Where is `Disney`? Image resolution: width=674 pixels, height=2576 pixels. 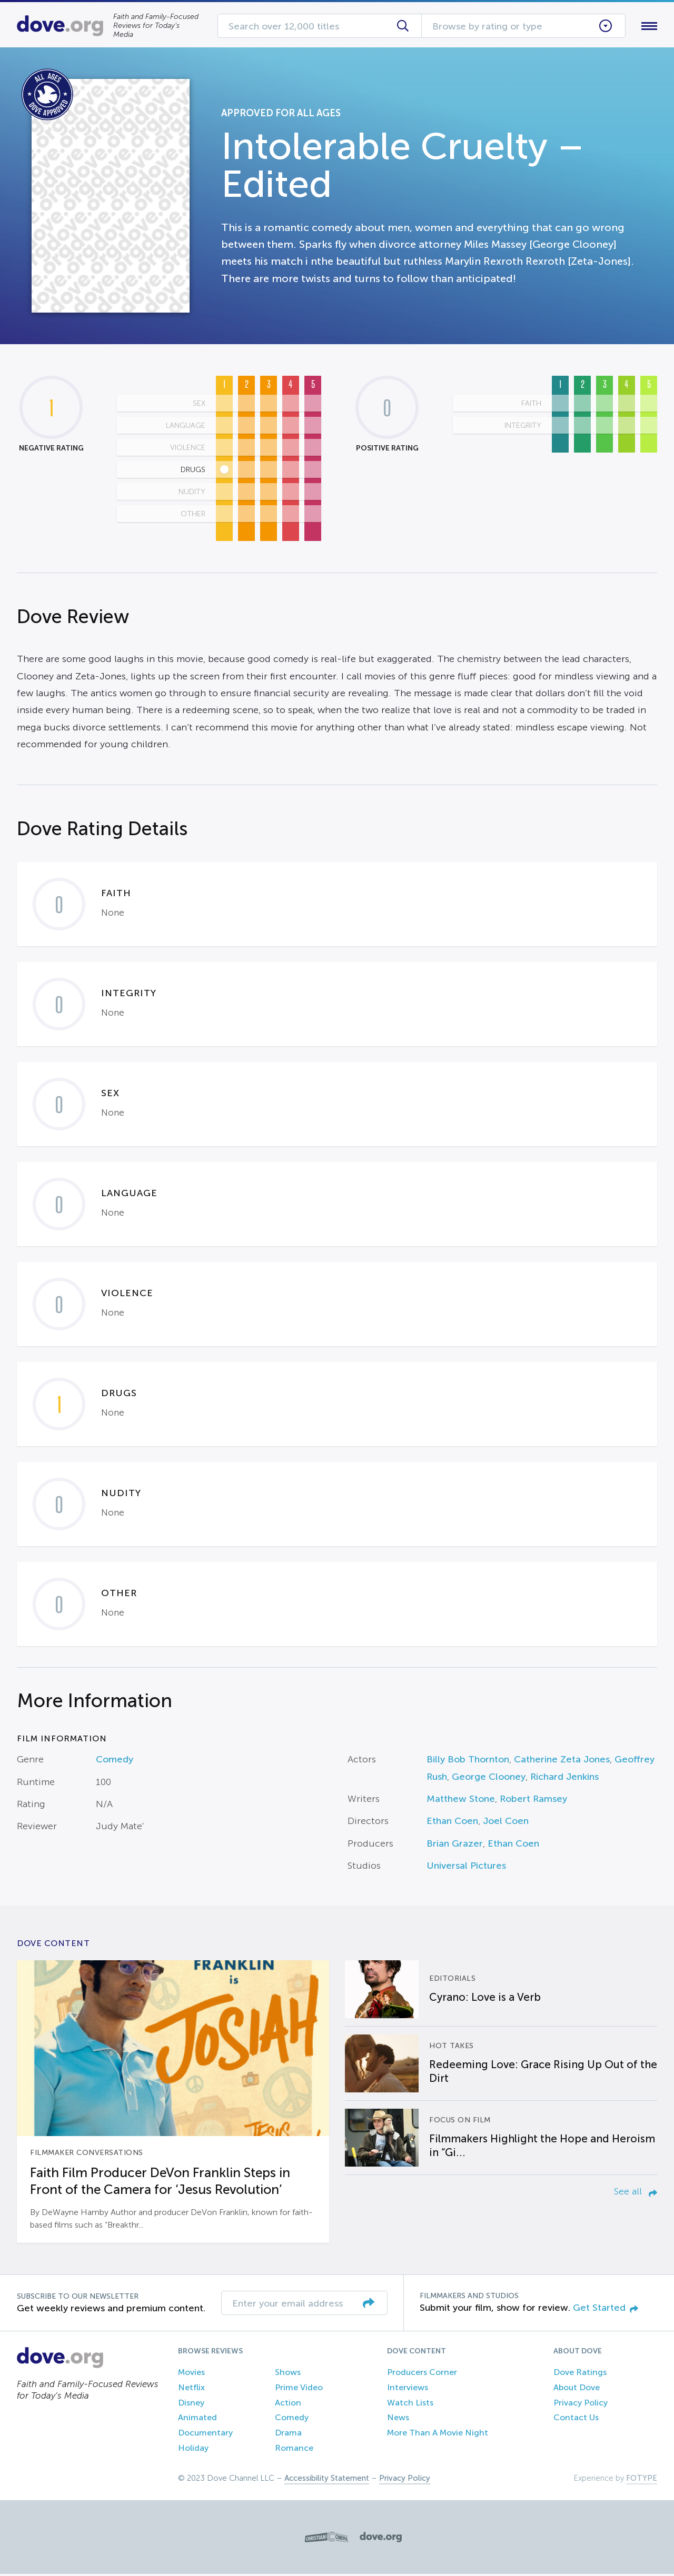 Disney is located at coordinates (191, 2404).